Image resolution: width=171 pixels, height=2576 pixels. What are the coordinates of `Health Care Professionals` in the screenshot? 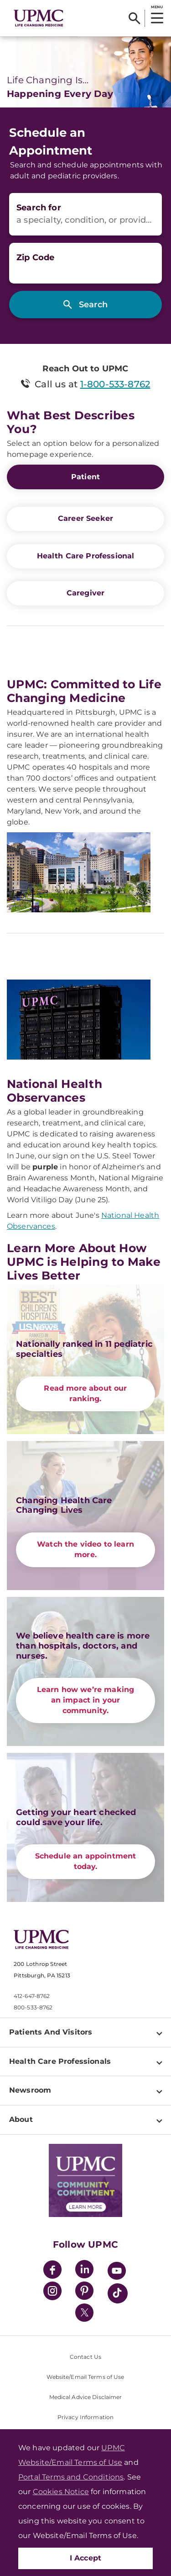 It's located at (60, 2061).